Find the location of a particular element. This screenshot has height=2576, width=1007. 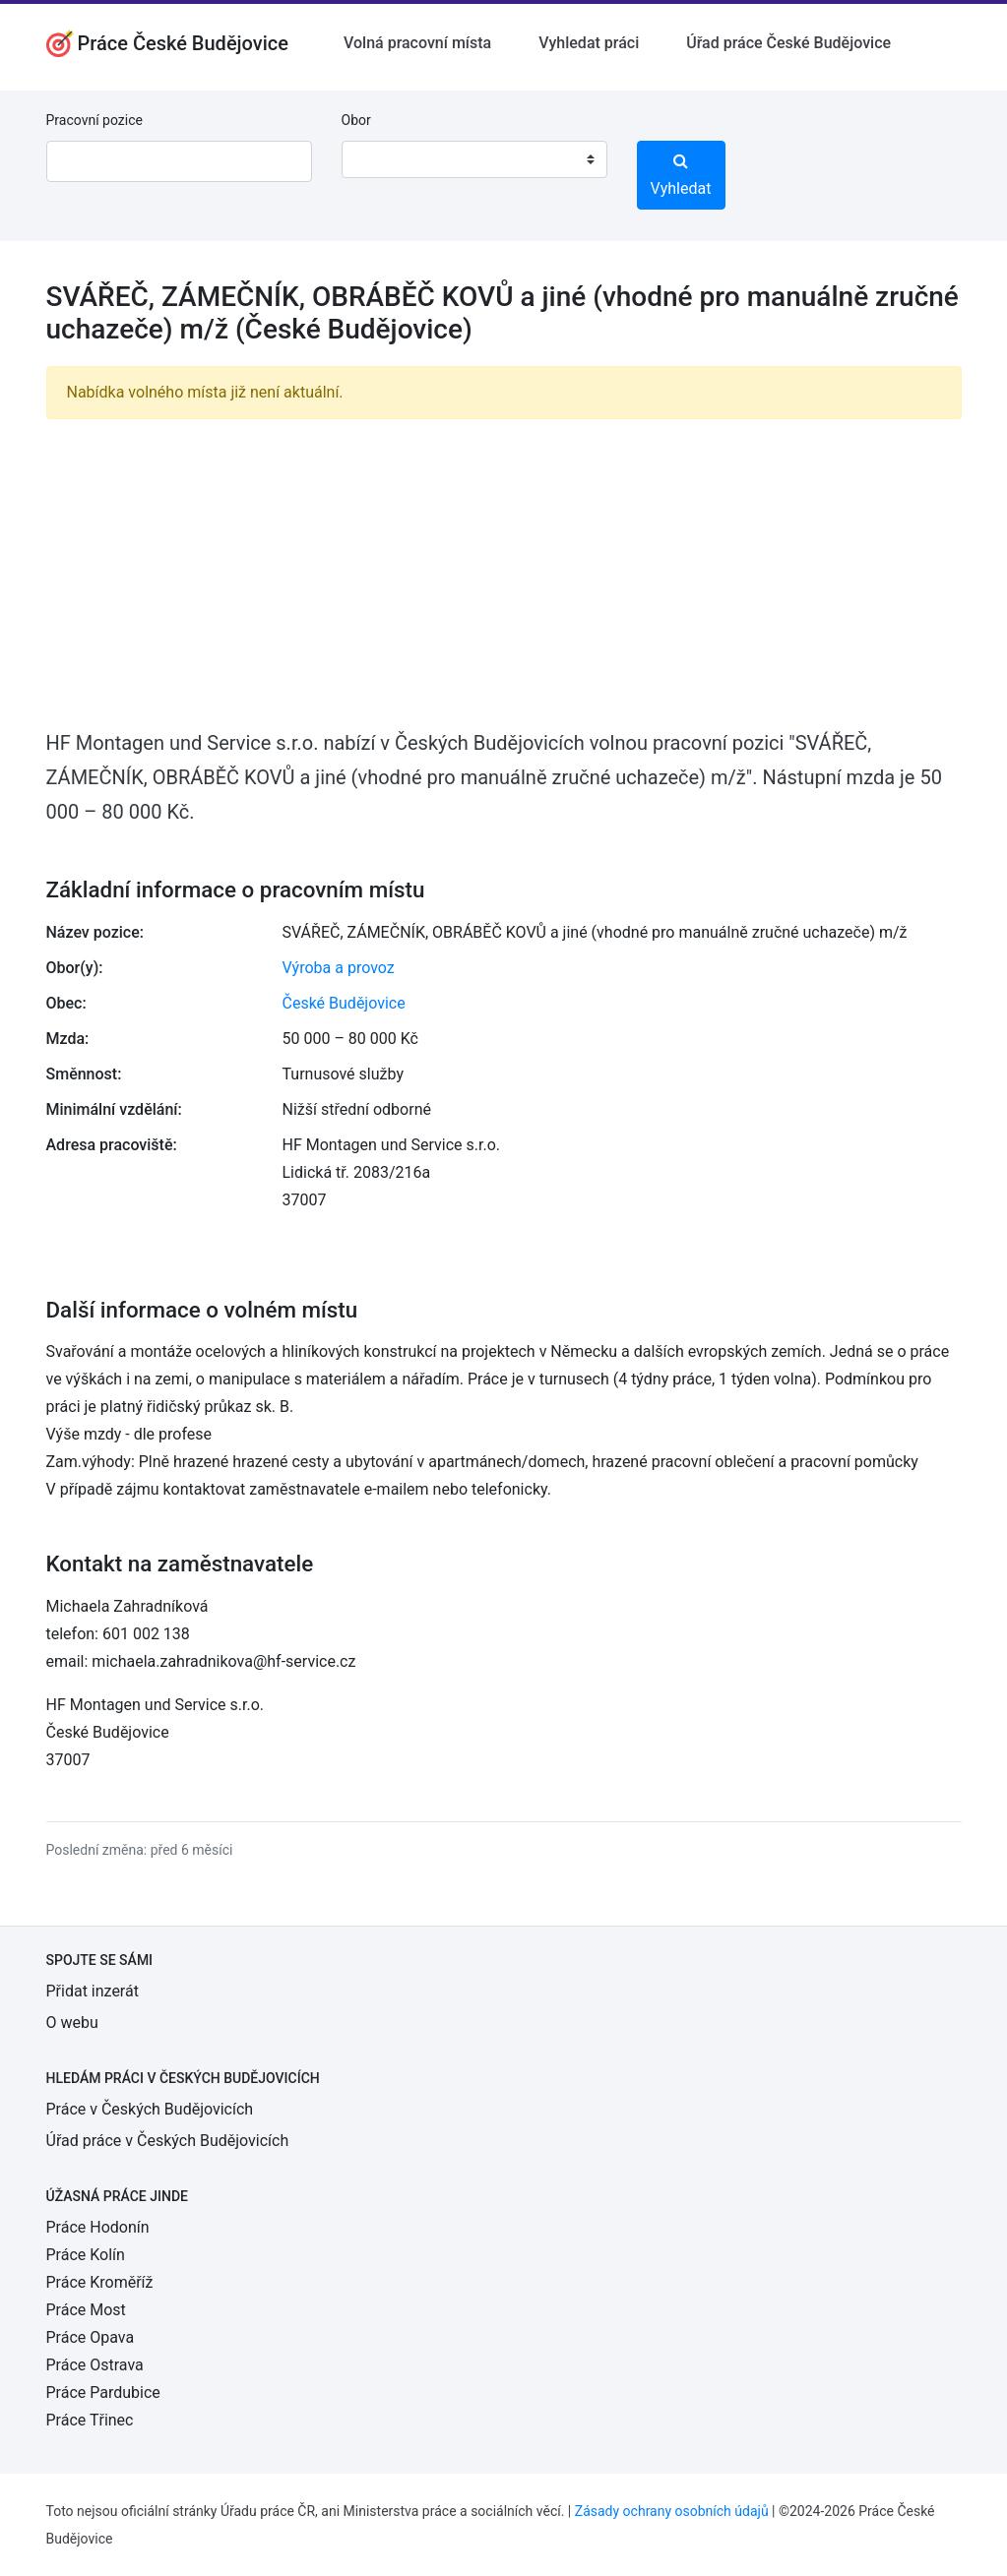

Práce Kroměříž is located at coordinates (100, 2282).